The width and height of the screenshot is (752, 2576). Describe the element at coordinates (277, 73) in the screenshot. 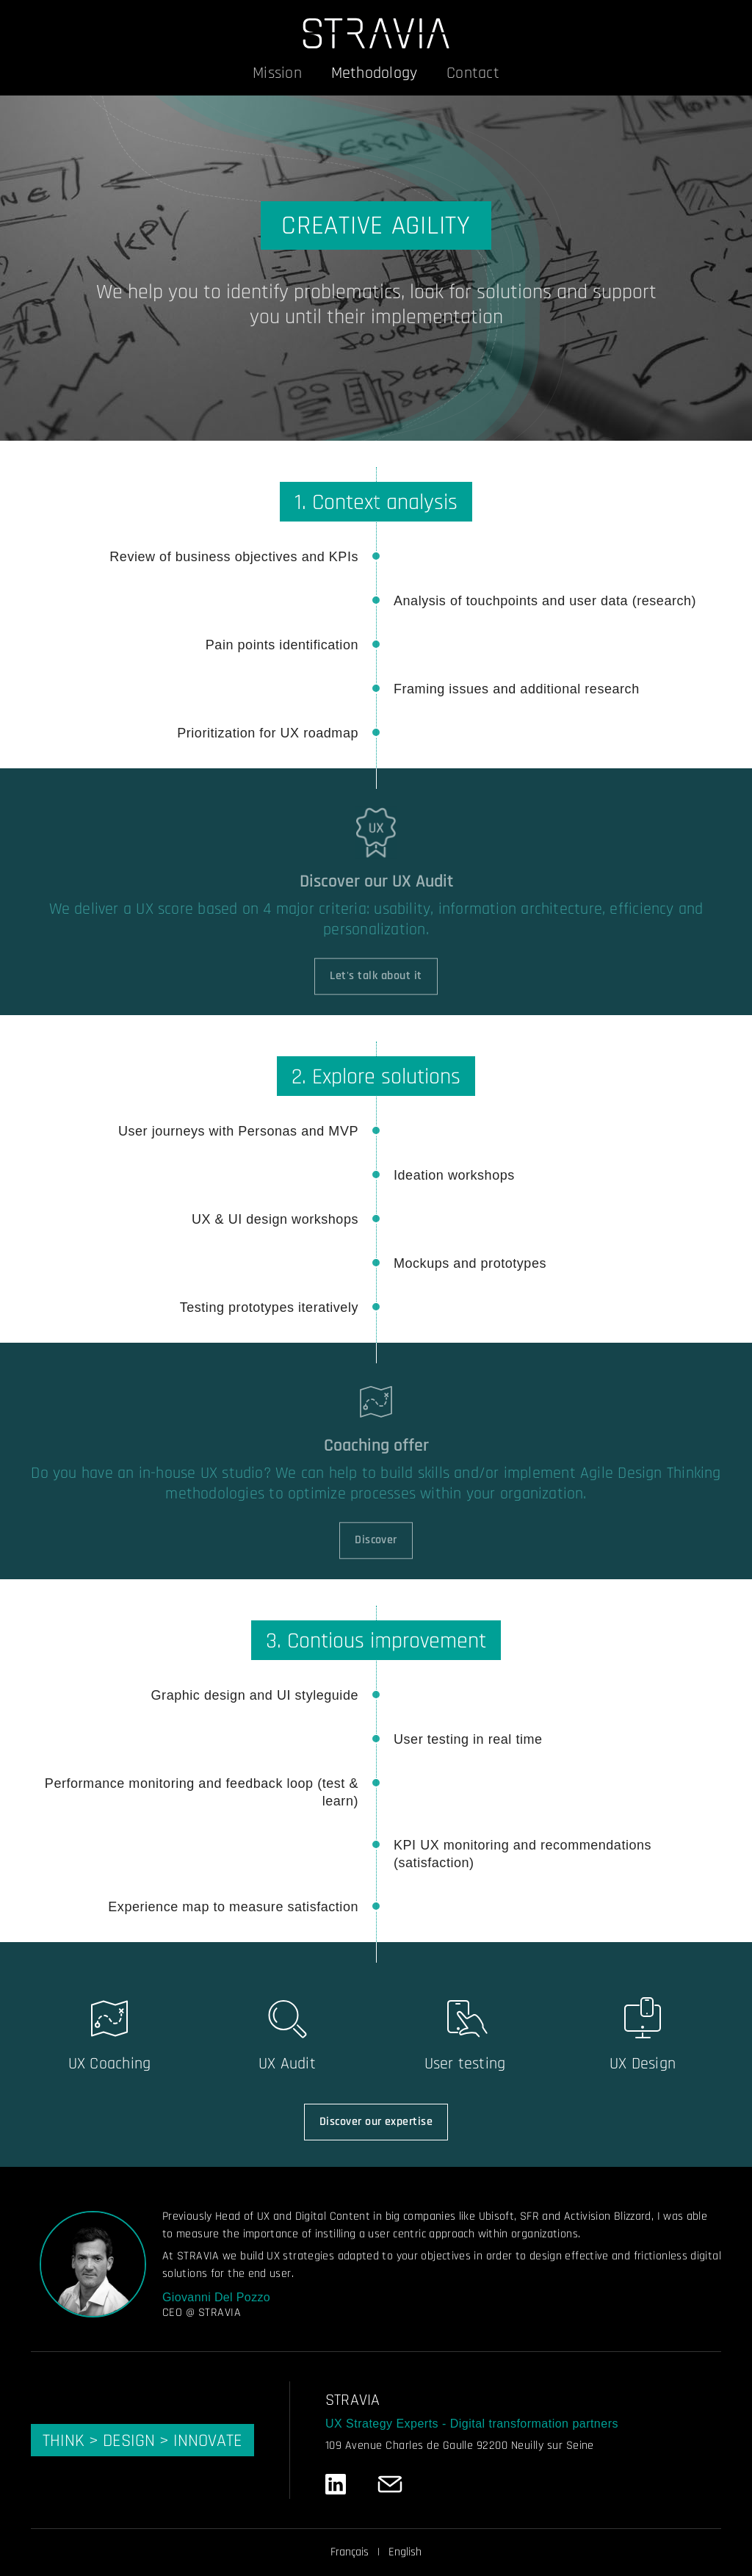

I see `Mission` at that location.